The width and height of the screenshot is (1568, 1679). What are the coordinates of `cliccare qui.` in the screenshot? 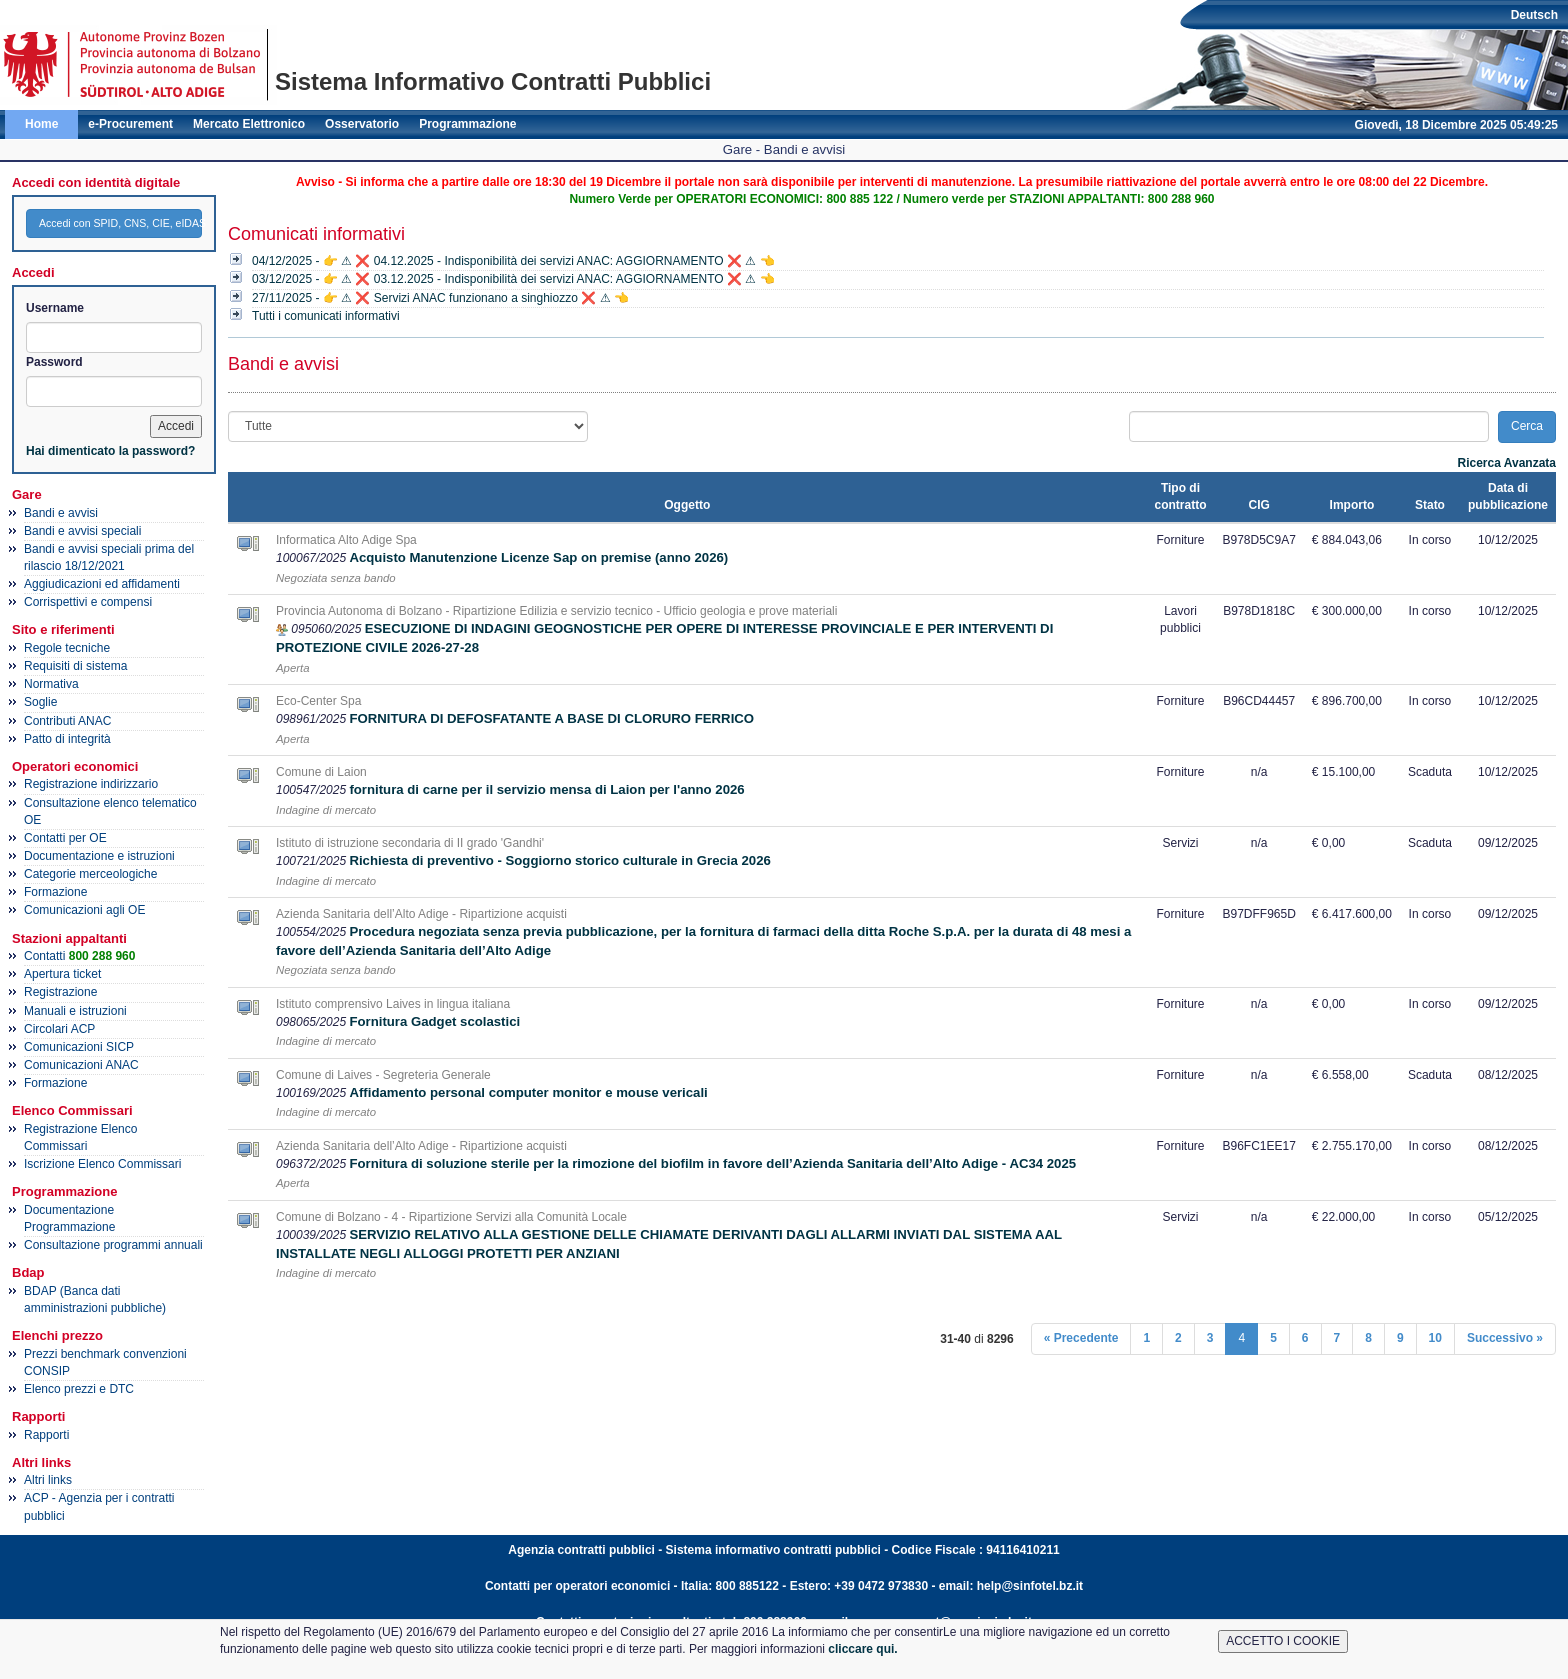 It's located at (862, 1649).